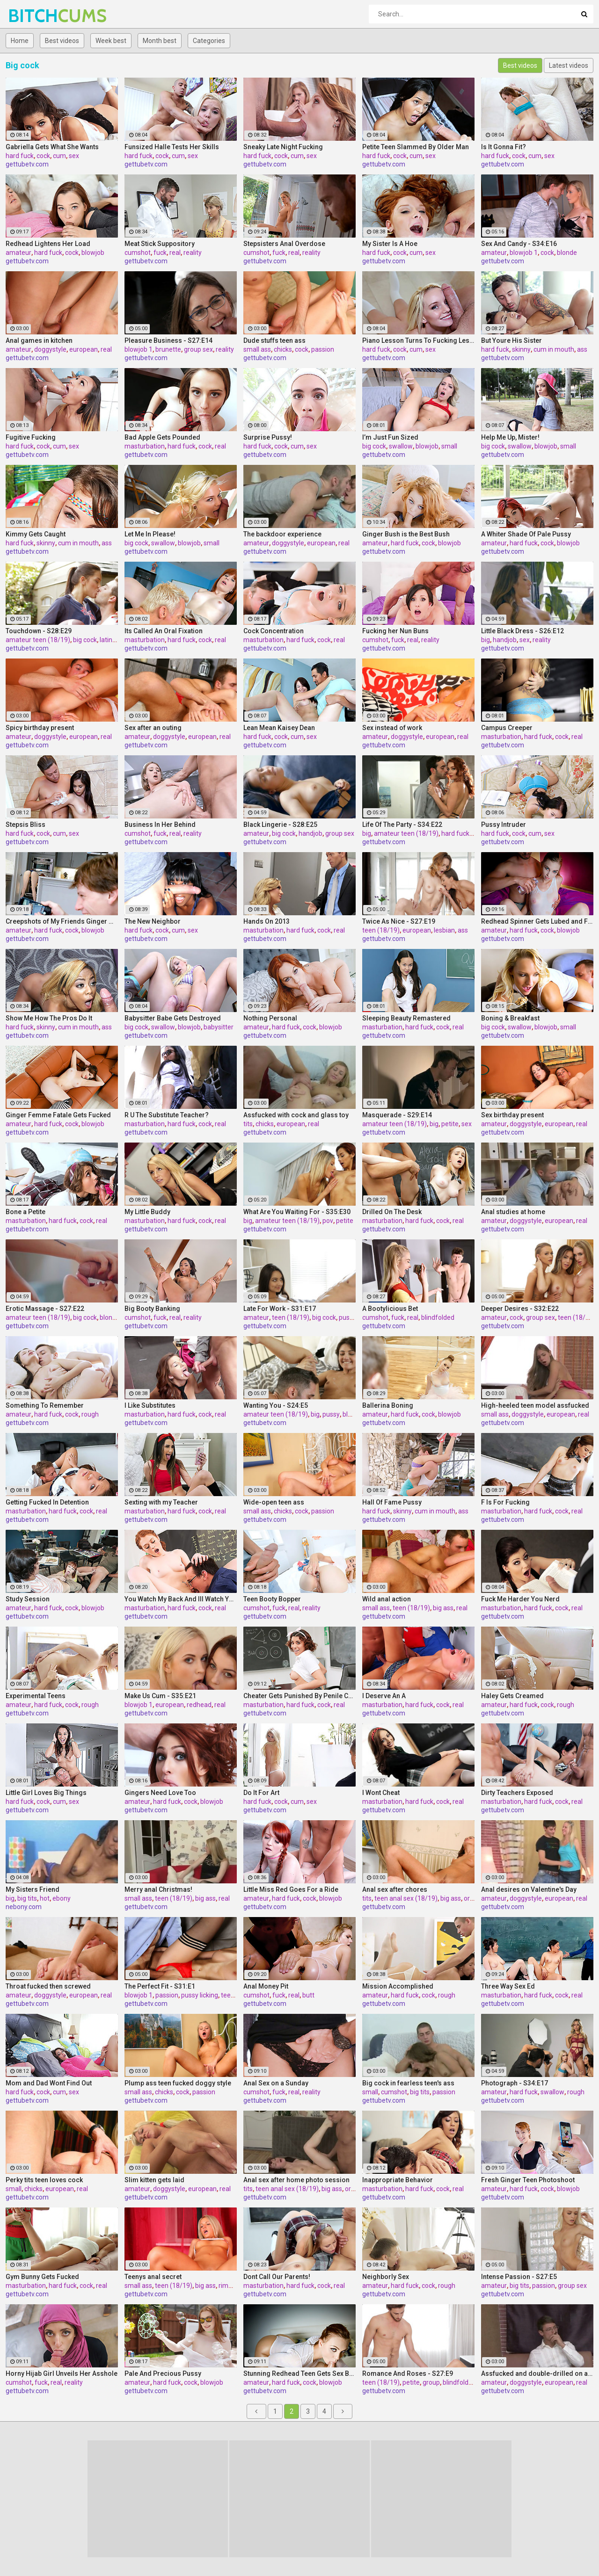  Describe the element at coordinates (248, 1124) in the screenshot. I see `tits` at that location.